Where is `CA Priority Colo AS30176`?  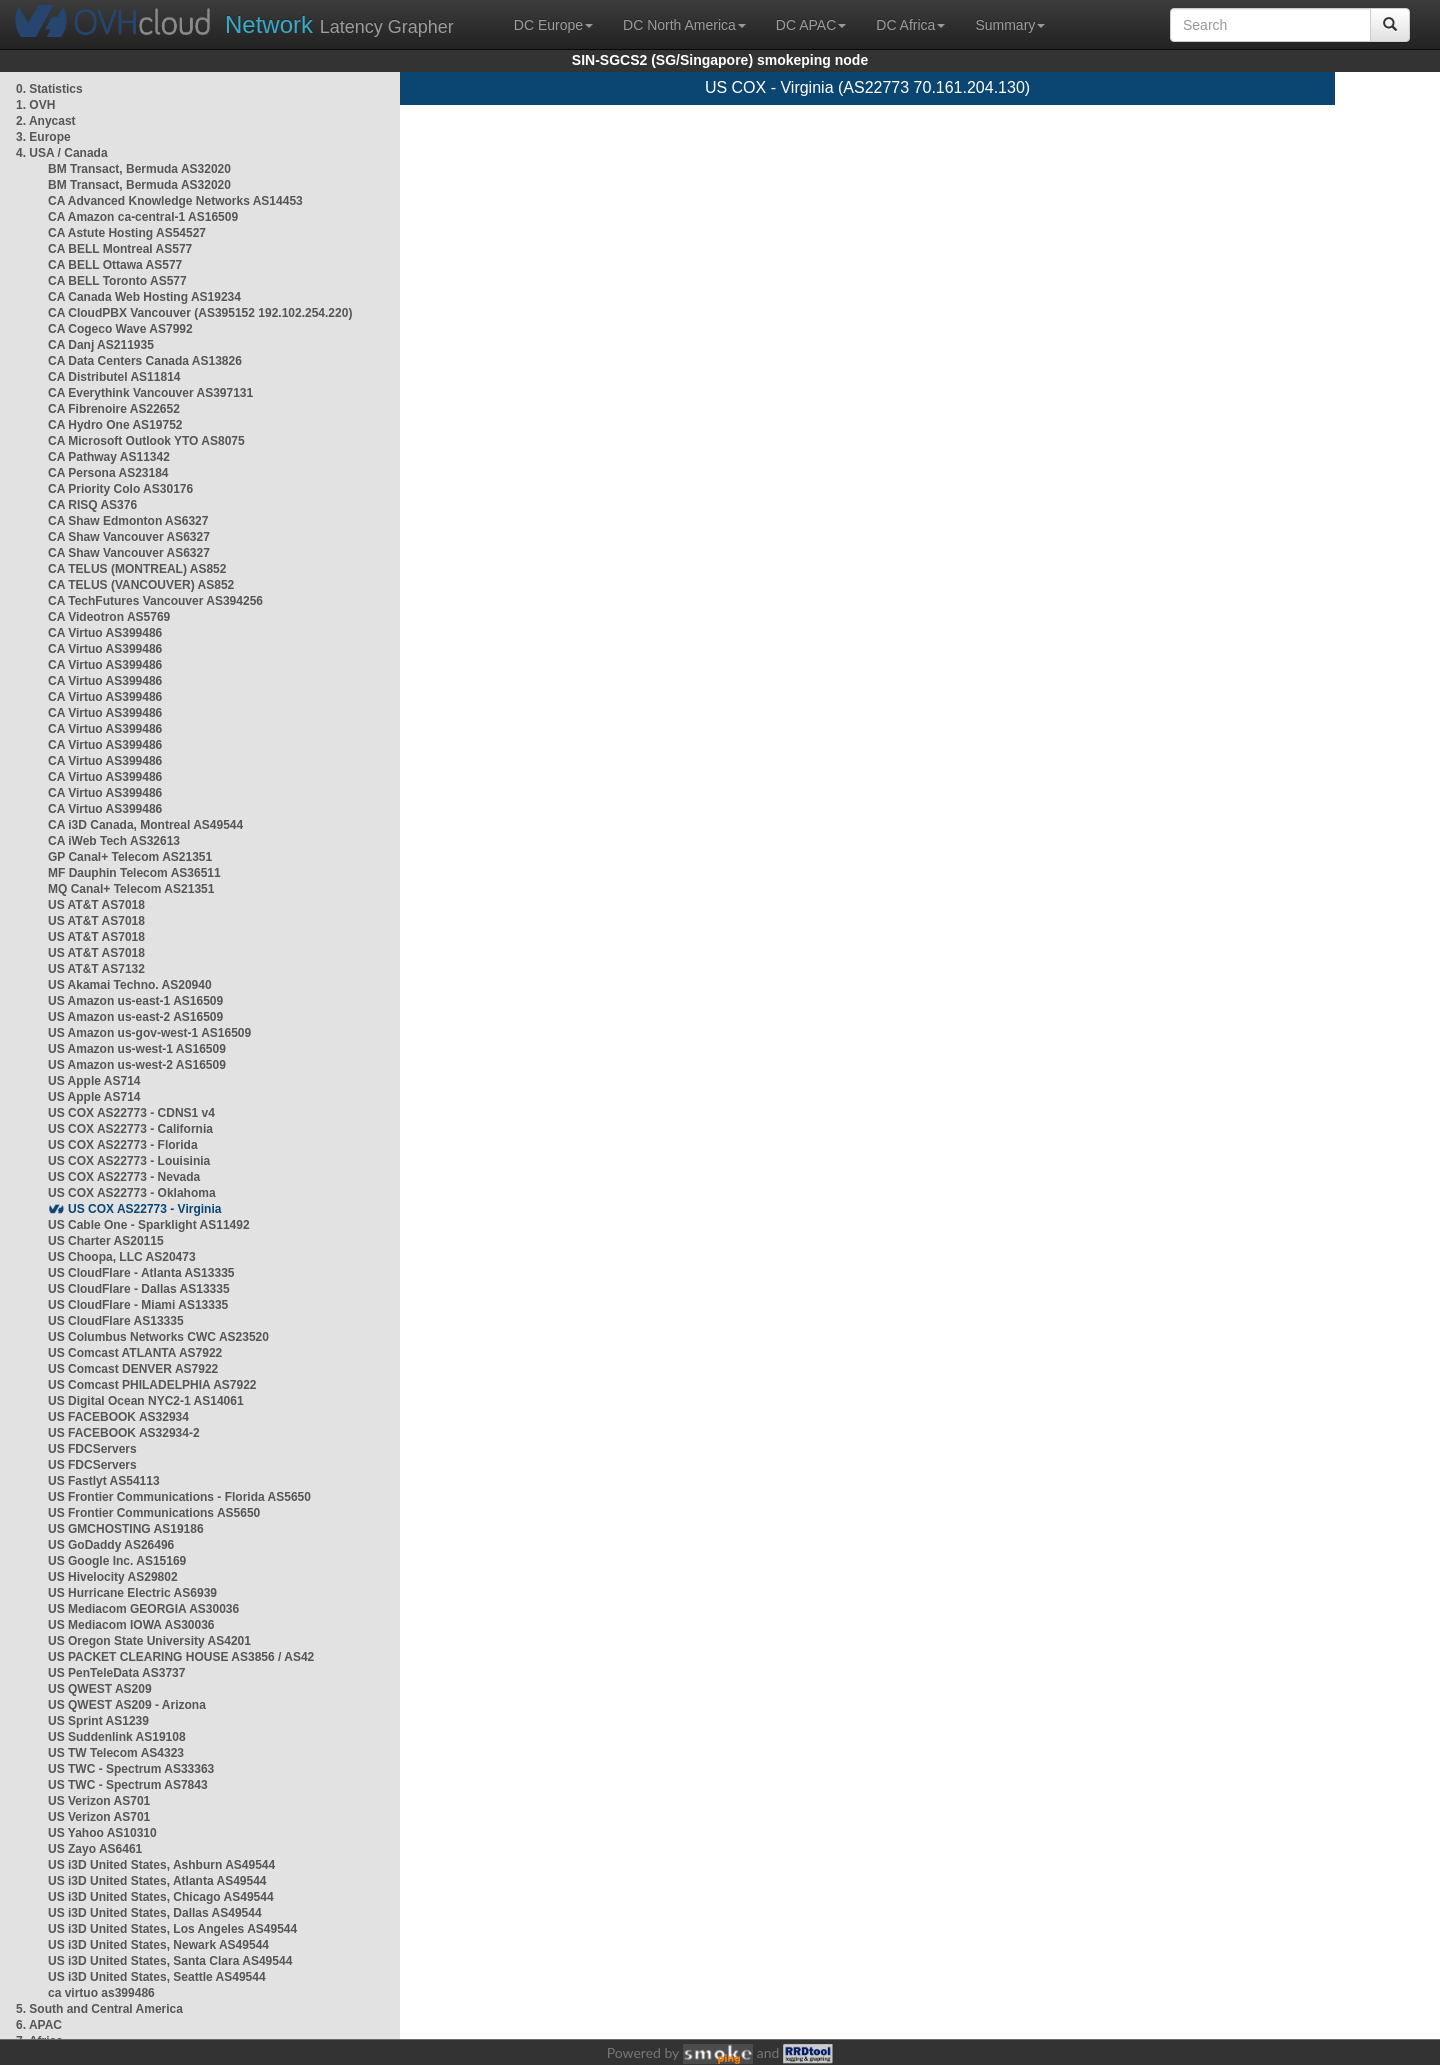 CA Priority Colo AS30176 is located at coordinates (120, 489).